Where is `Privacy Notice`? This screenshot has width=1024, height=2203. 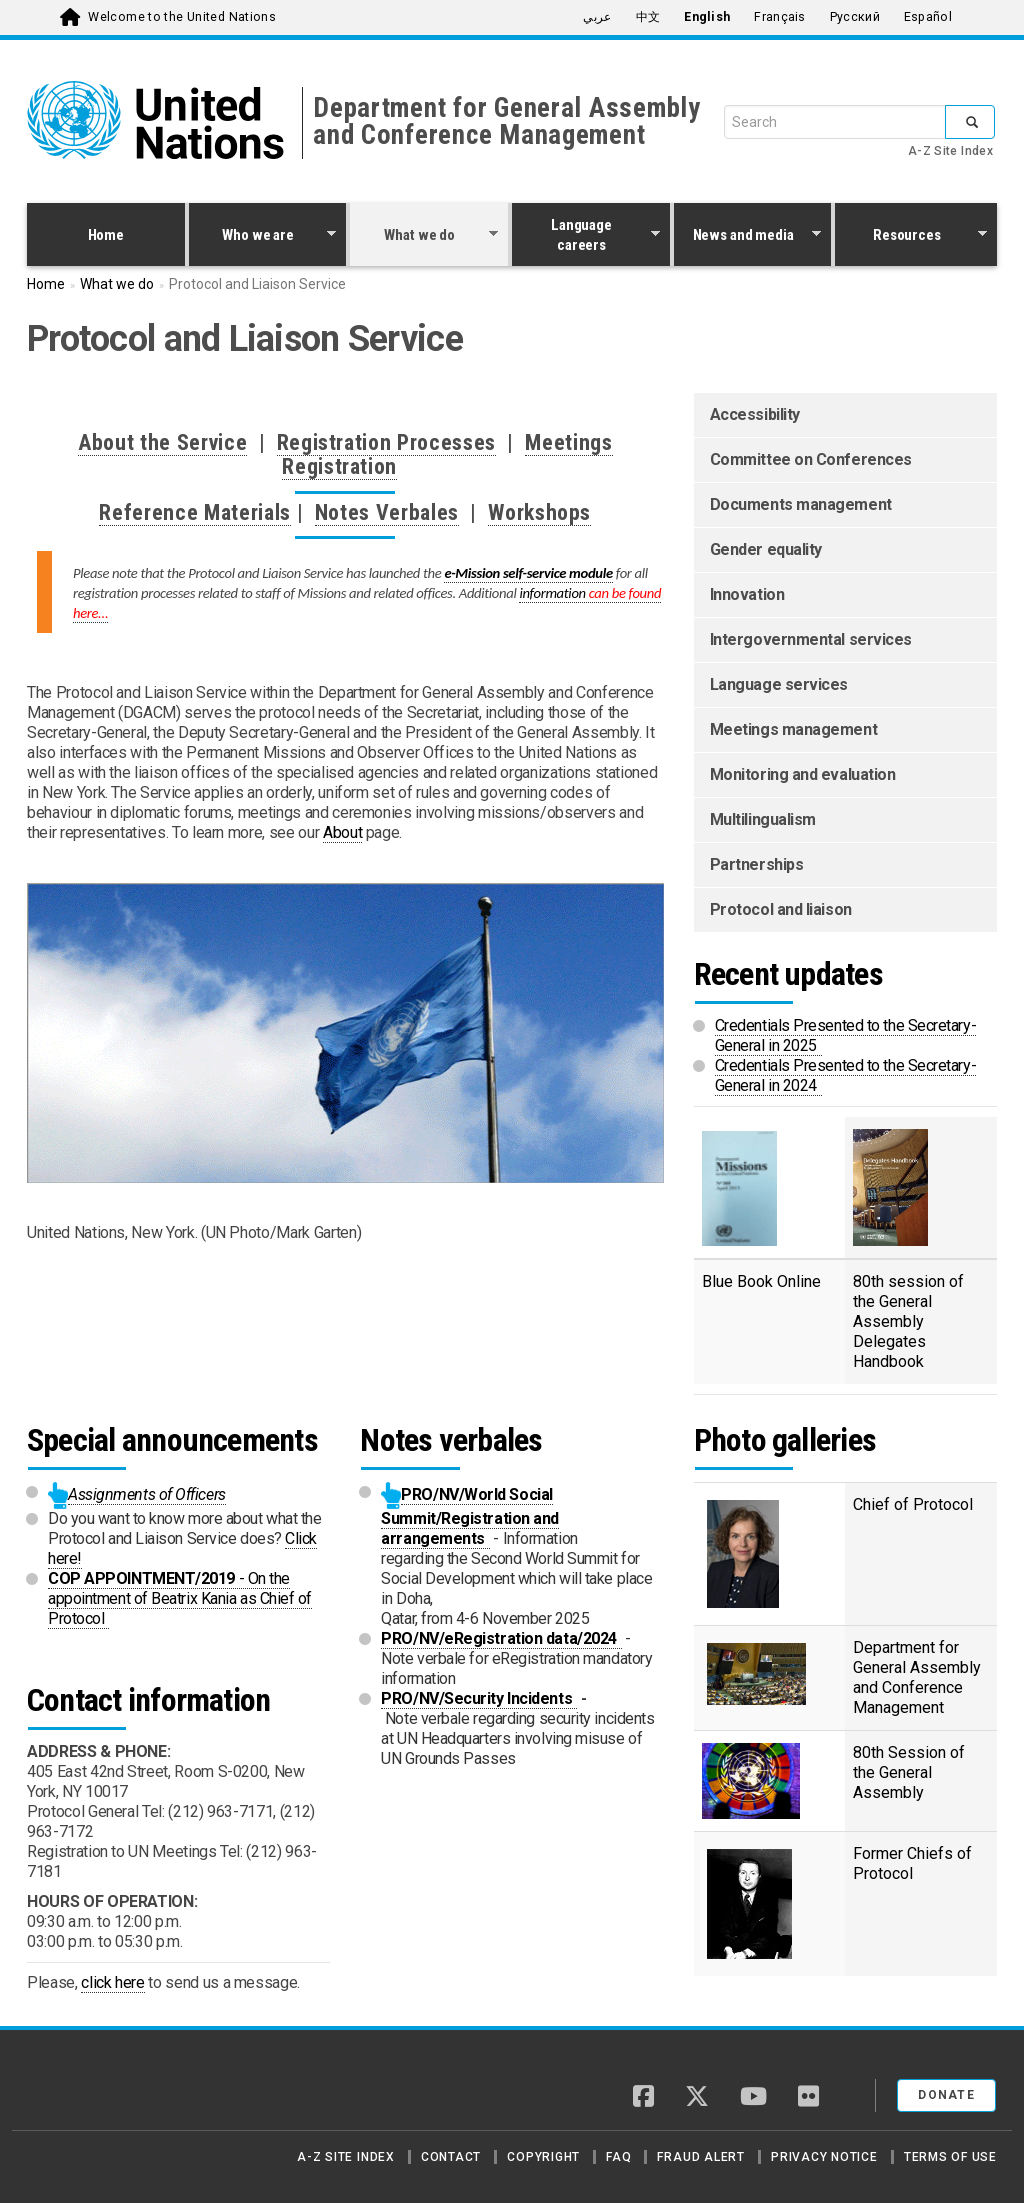 Privacy Notice is located at coordinates (824, 2157).